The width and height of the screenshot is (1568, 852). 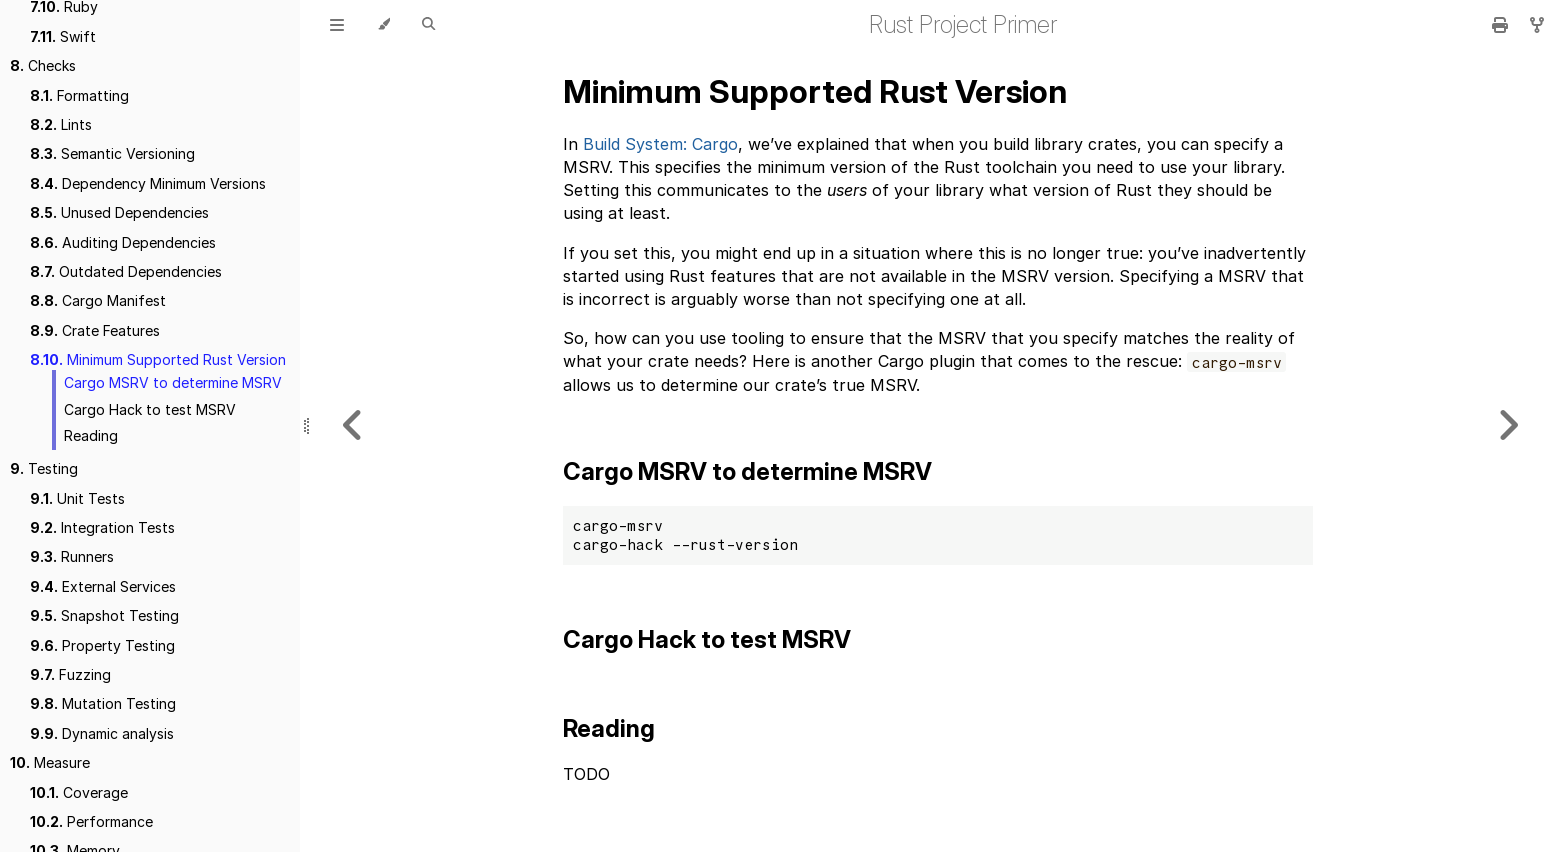 What do you see at coordinates (1508, 426) in the screenshot?
I see `[Next chapter]` at bounding box center [1508, 426].